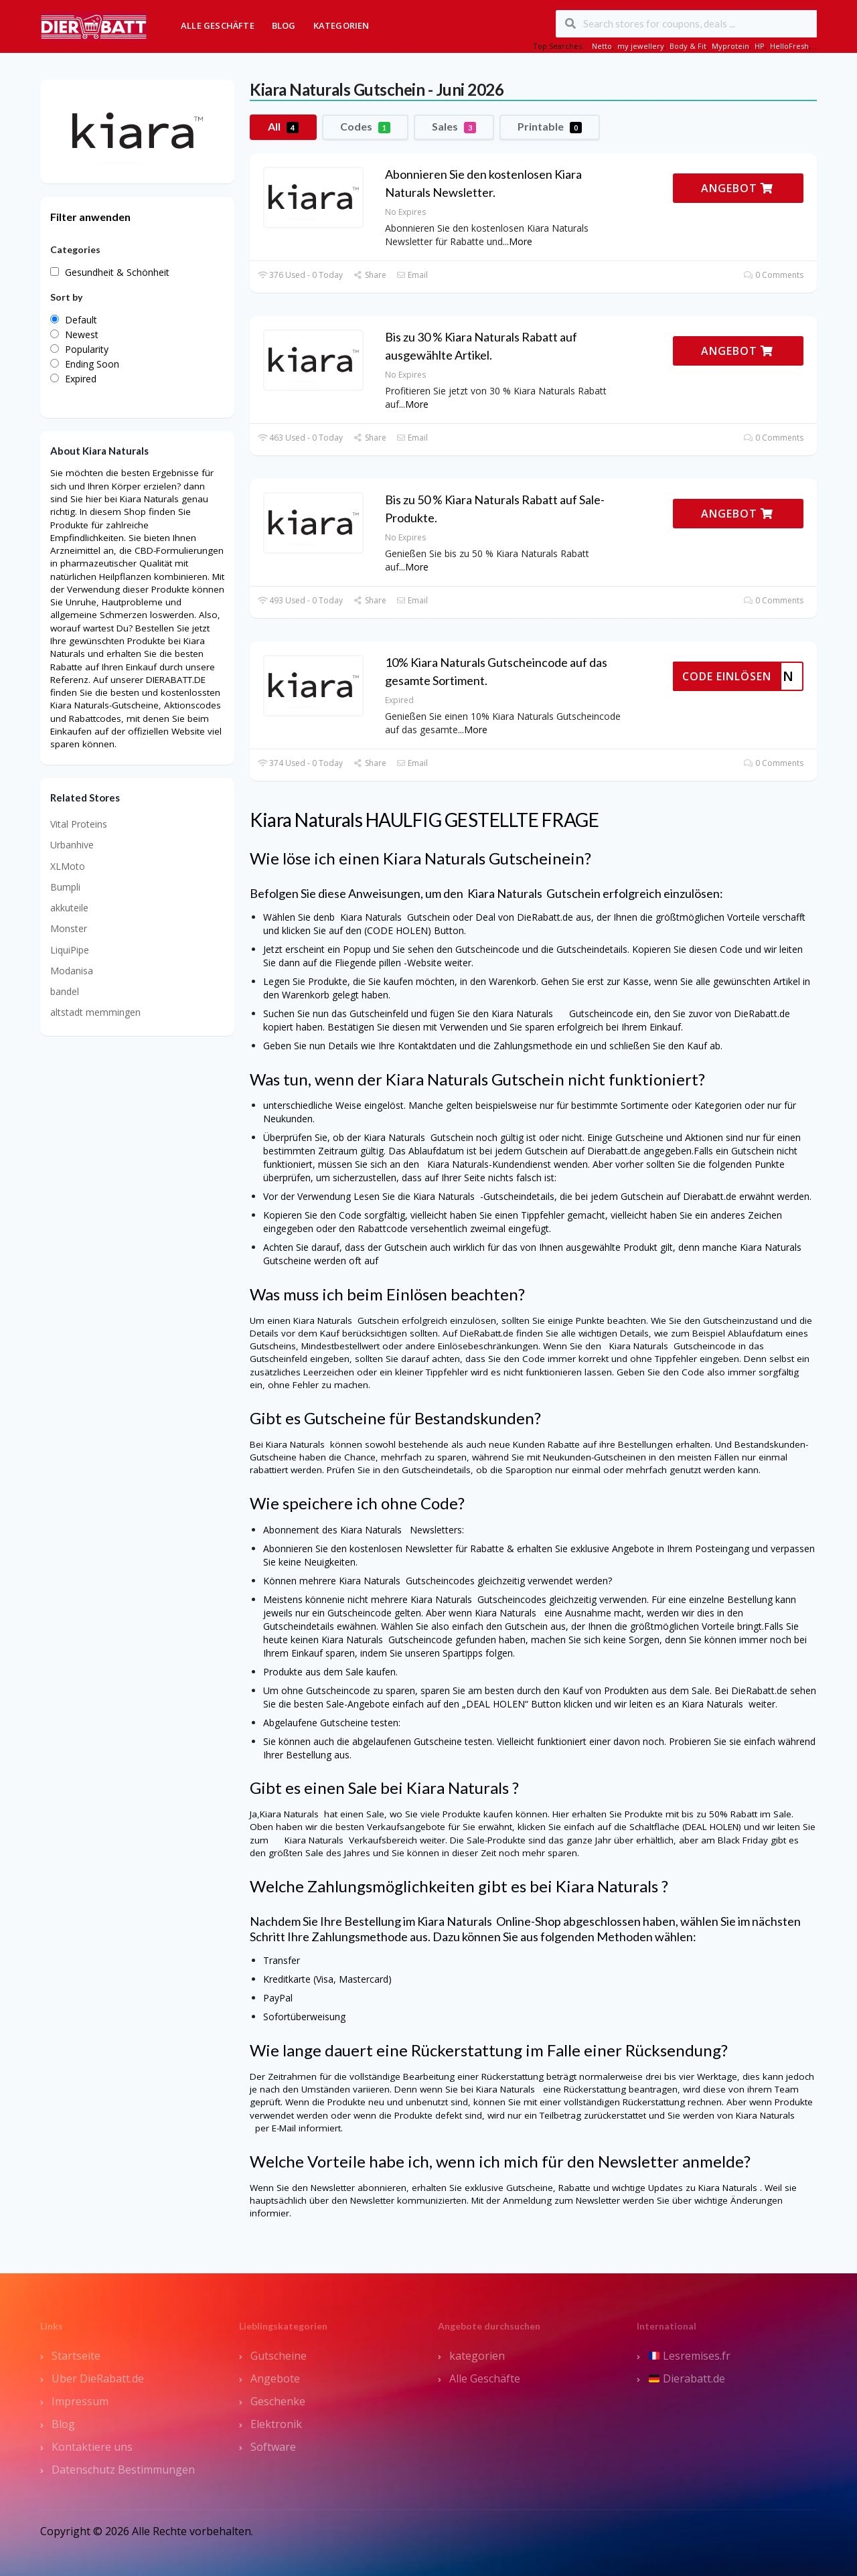 This screenshot has width=857, height=2576. What do you see at coordinates (68, 928) in the screenshot?
I see `Monster` at bounding box center [68, 928].